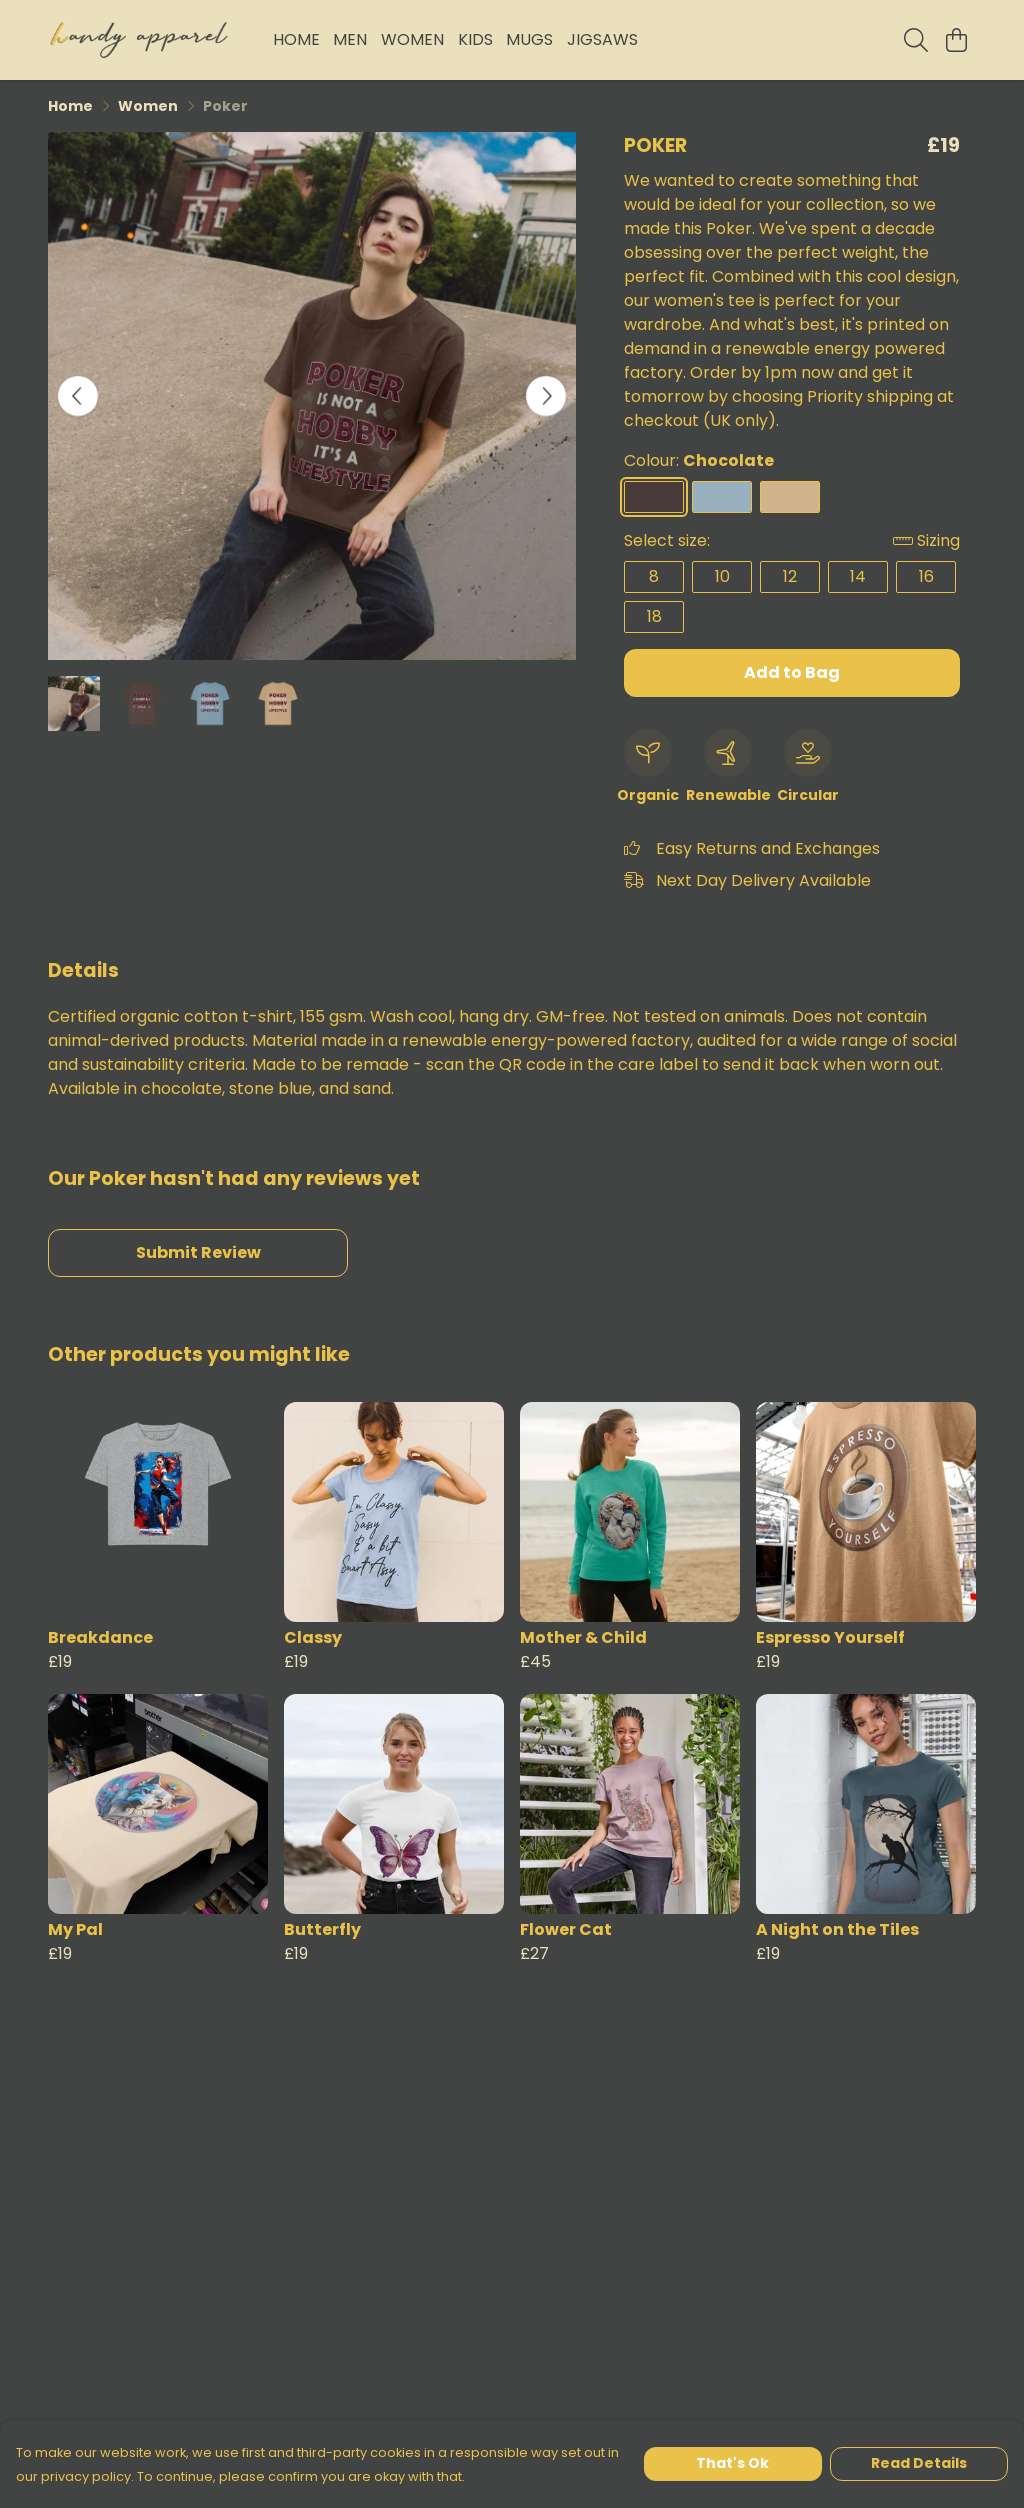 Image resolution: width=1024 pixels, height=2508 pixels. What do you see at coordinates (916, 40) in the screenshot?
I see `[Search]` at bounding box center [916, 40].